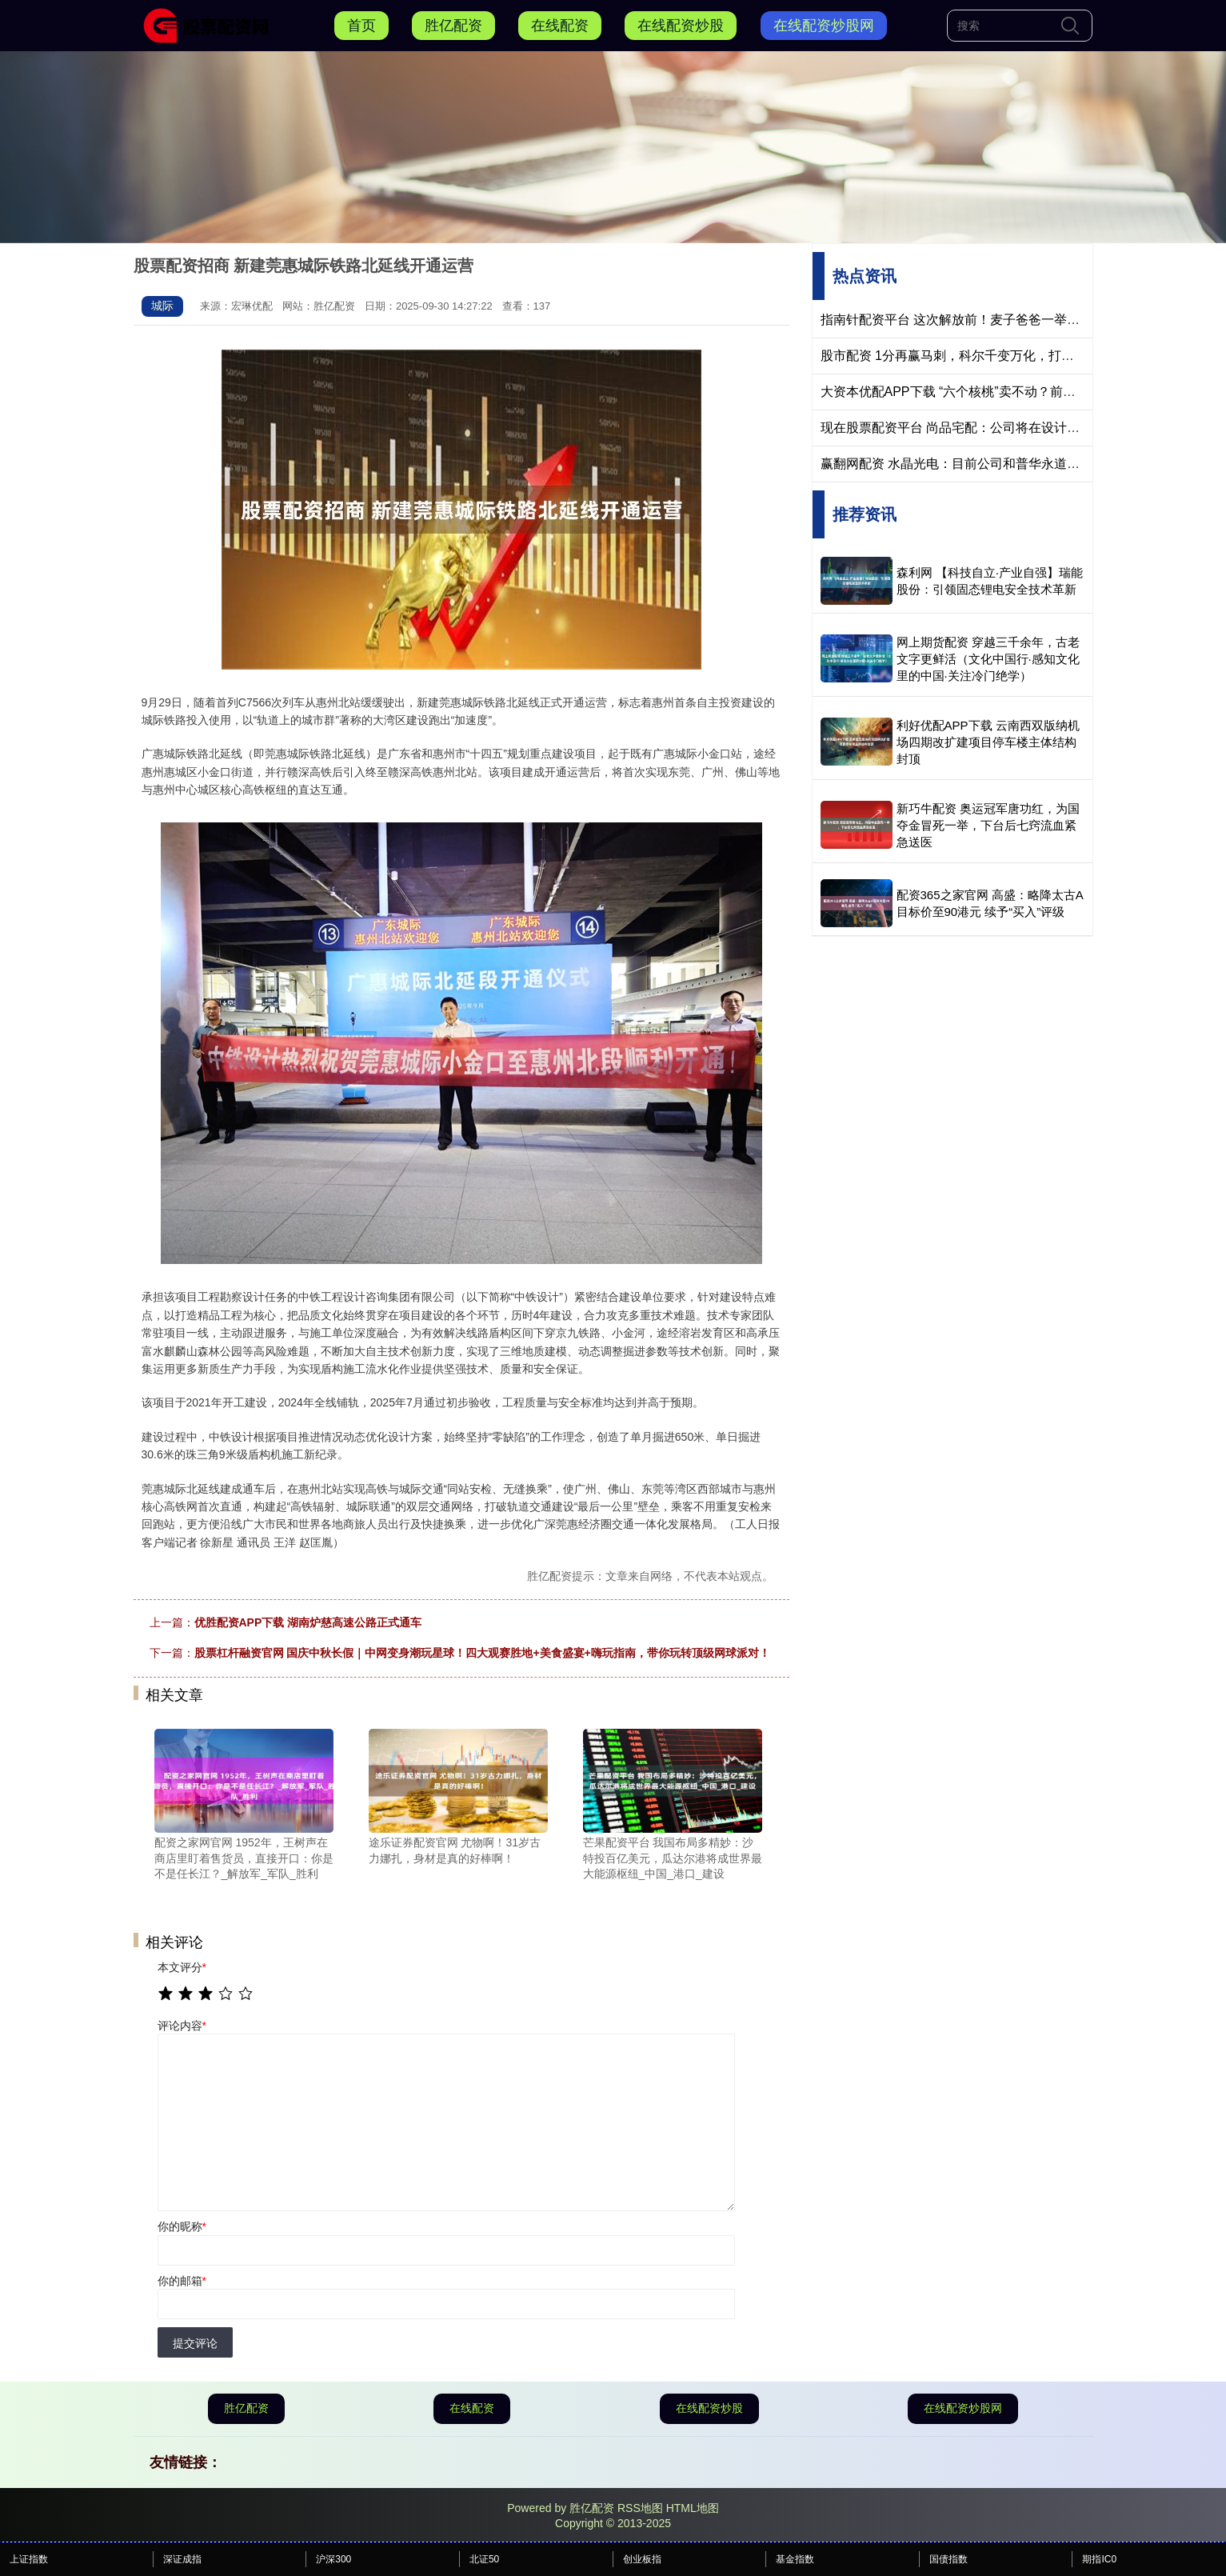  Describe the element at coordinates (988, 825) in the screenshot. I see `新巧牛配资 奥运冠军唐功红，为国夺金冒死一举，下台后七窍流血紧急送医` at that location.